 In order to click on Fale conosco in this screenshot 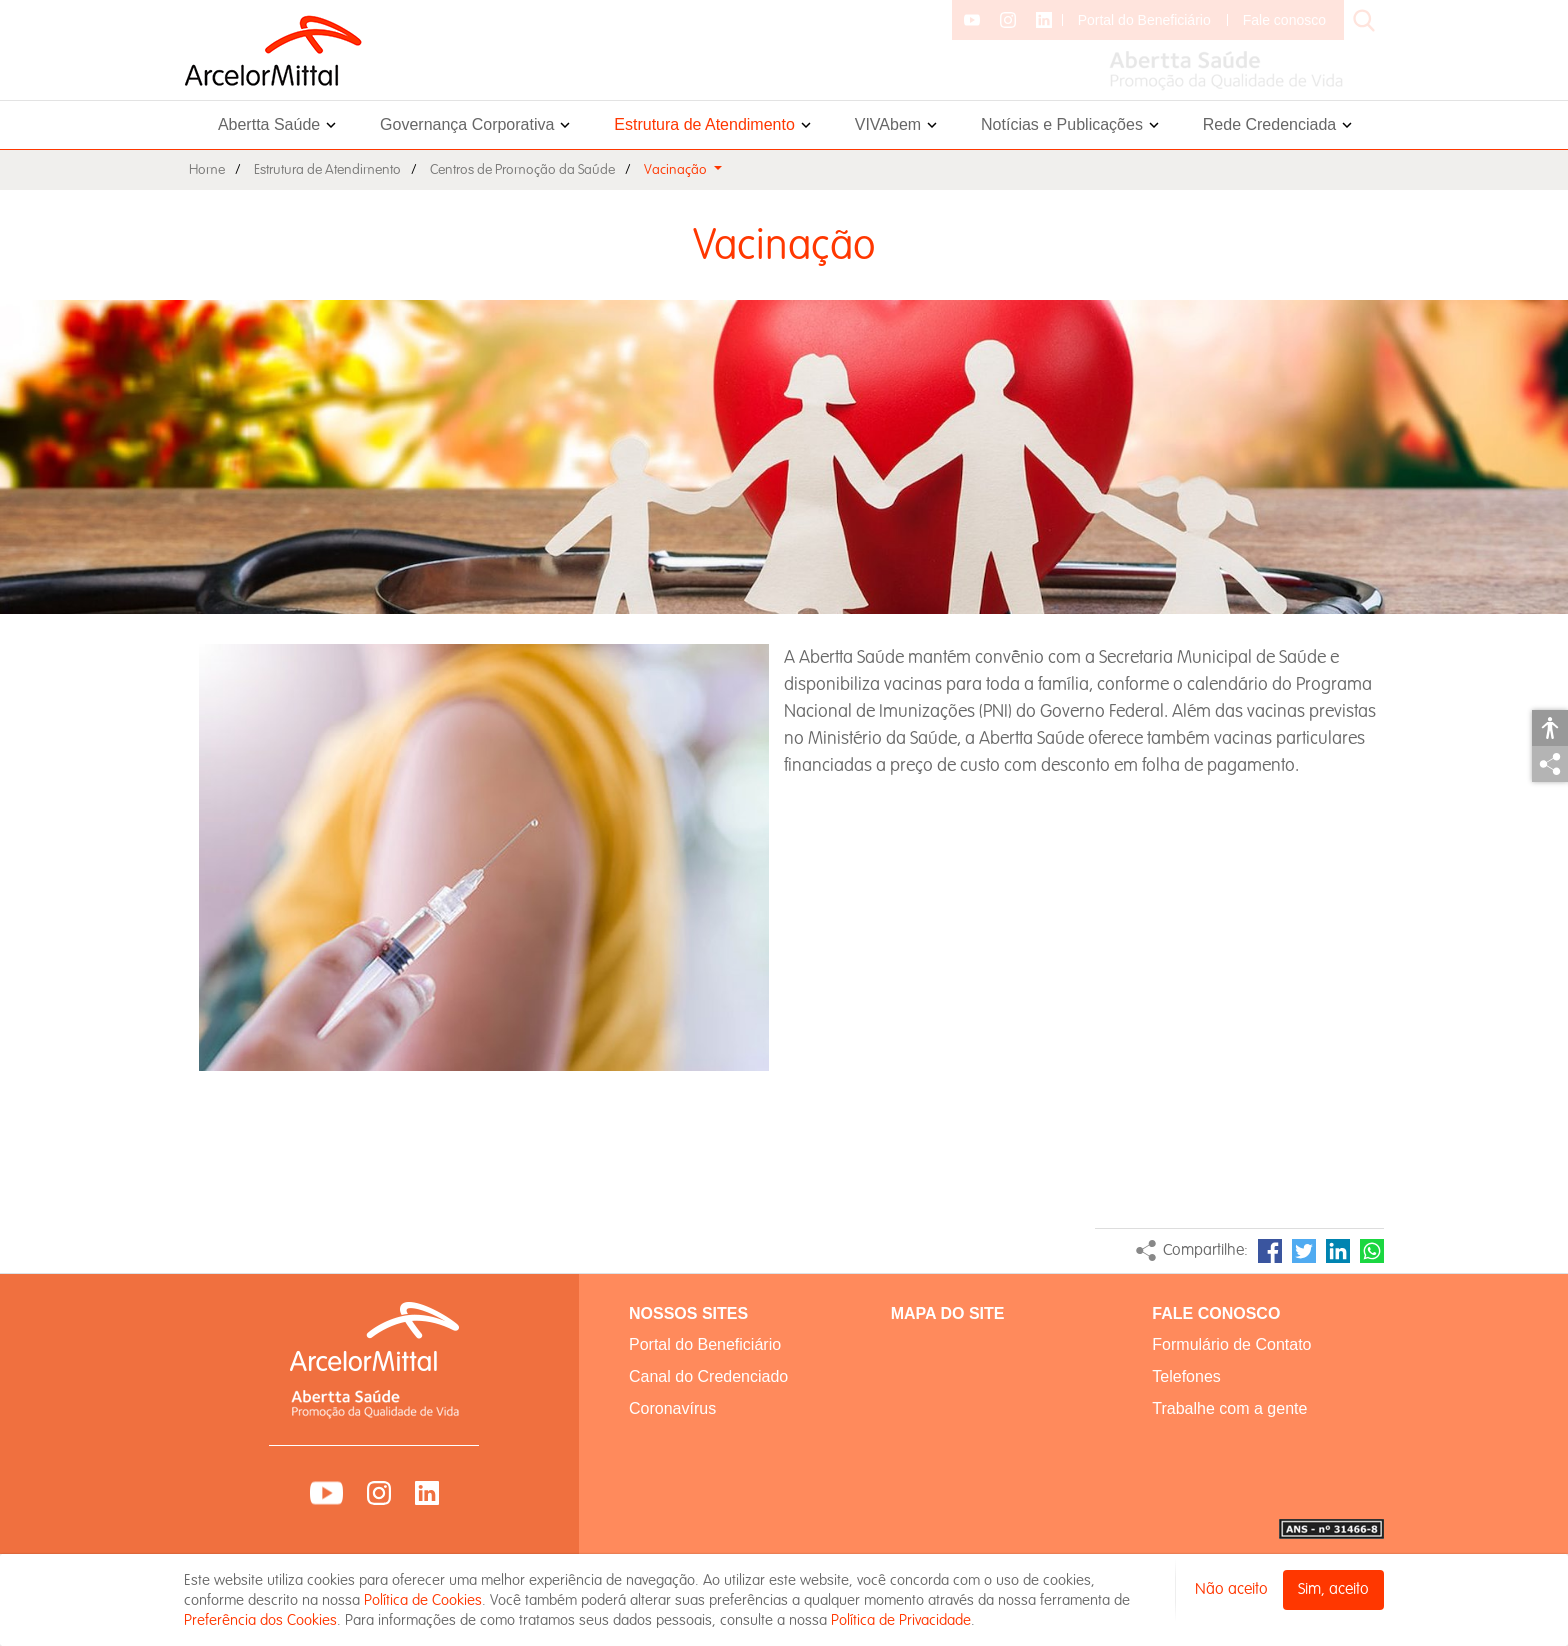, I will do `click(1284, 20)`.